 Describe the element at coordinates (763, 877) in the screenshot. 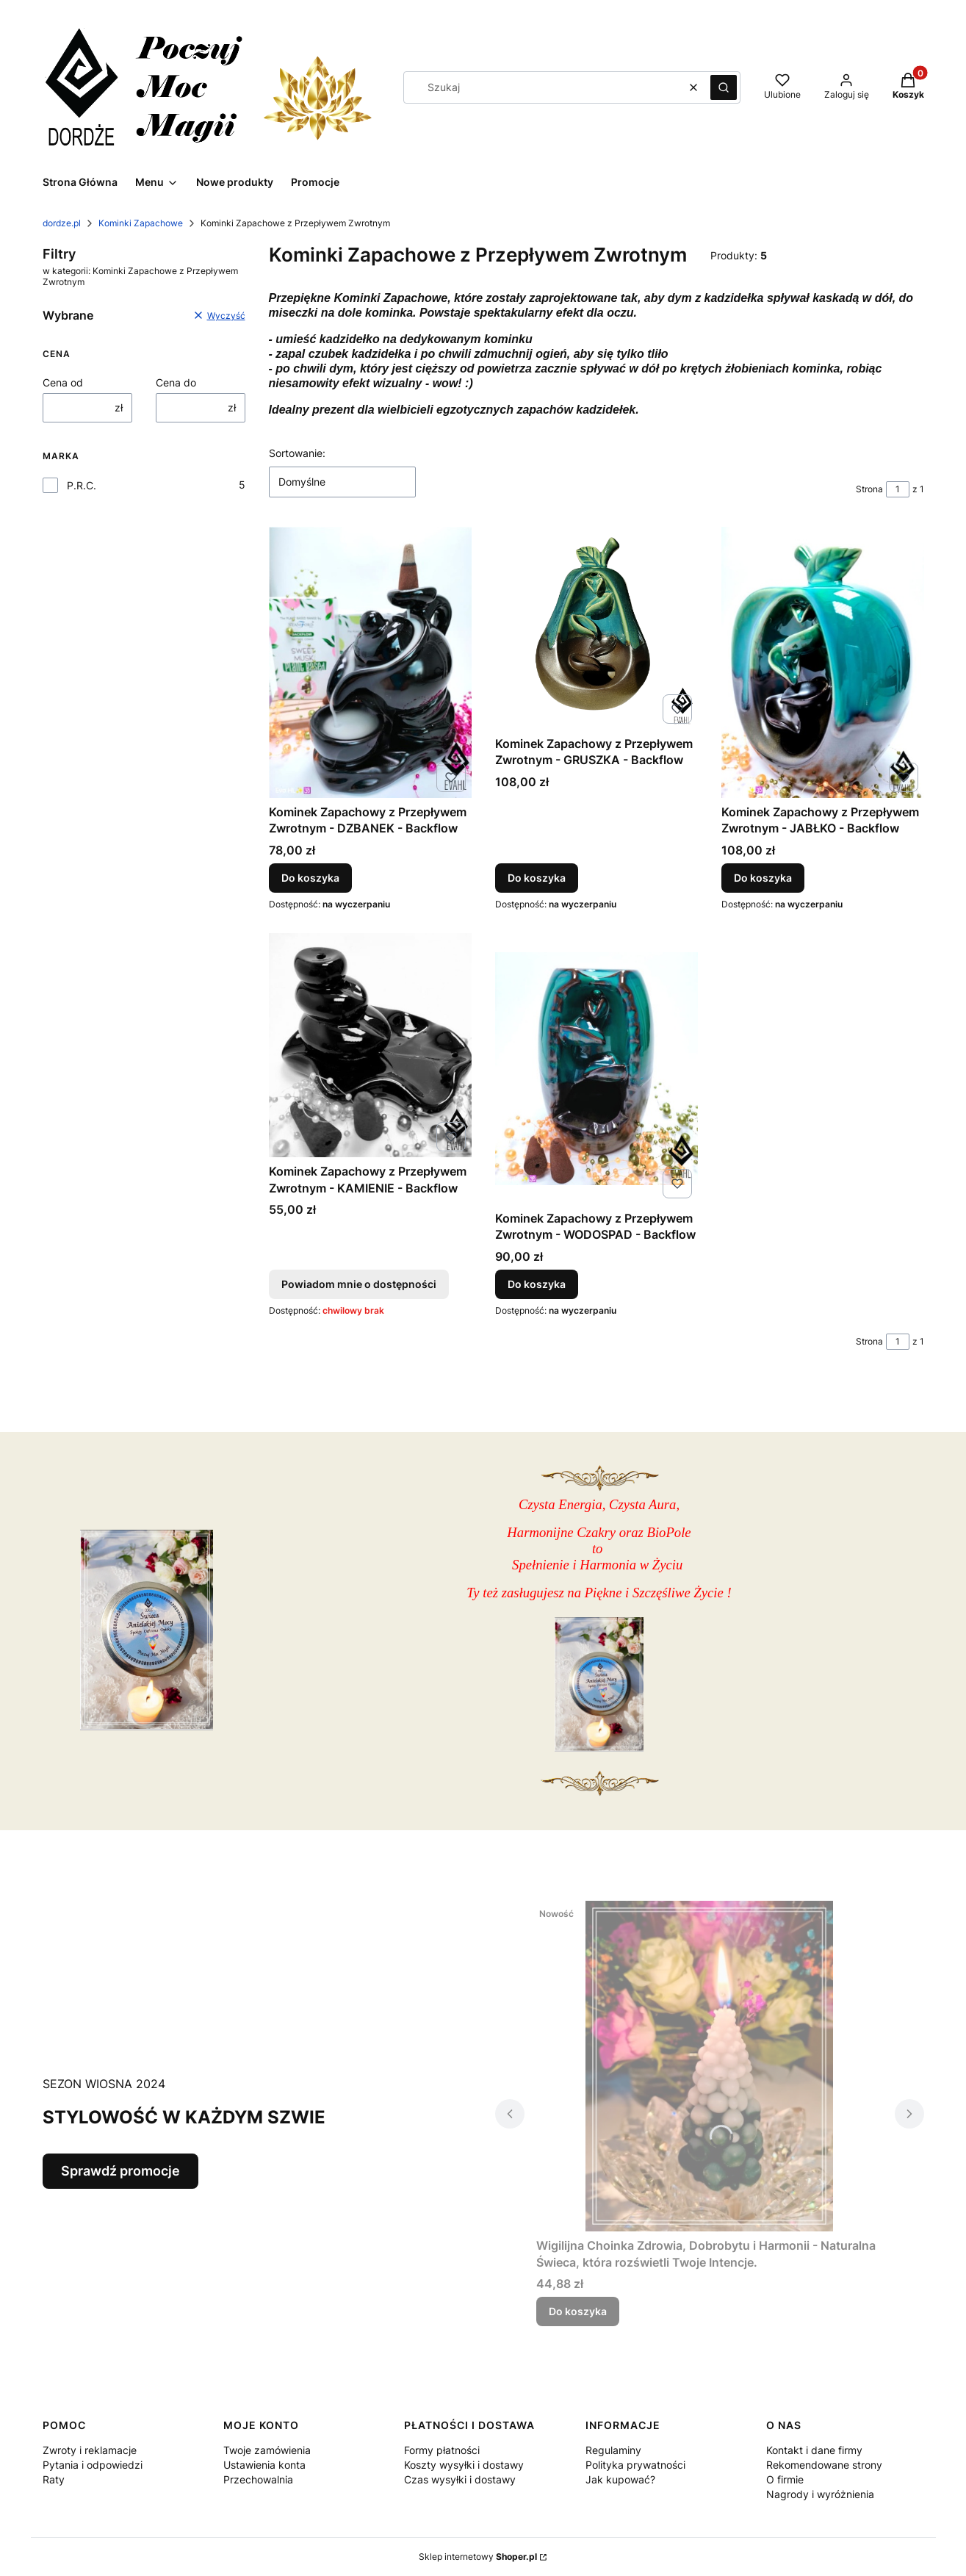

I see `Do koszyka [Do koszyka Kominek Zapachowy z Przepływem Zwrotnym - JABŁKO - Backflow]` at that location.